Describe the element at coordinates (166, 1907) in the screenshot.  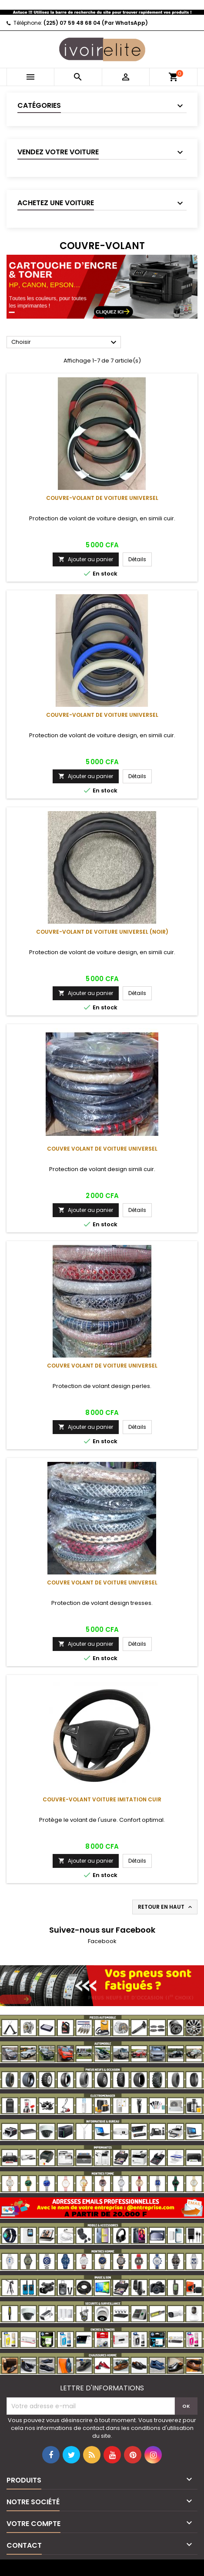
I see `Retour en haut` at that location.